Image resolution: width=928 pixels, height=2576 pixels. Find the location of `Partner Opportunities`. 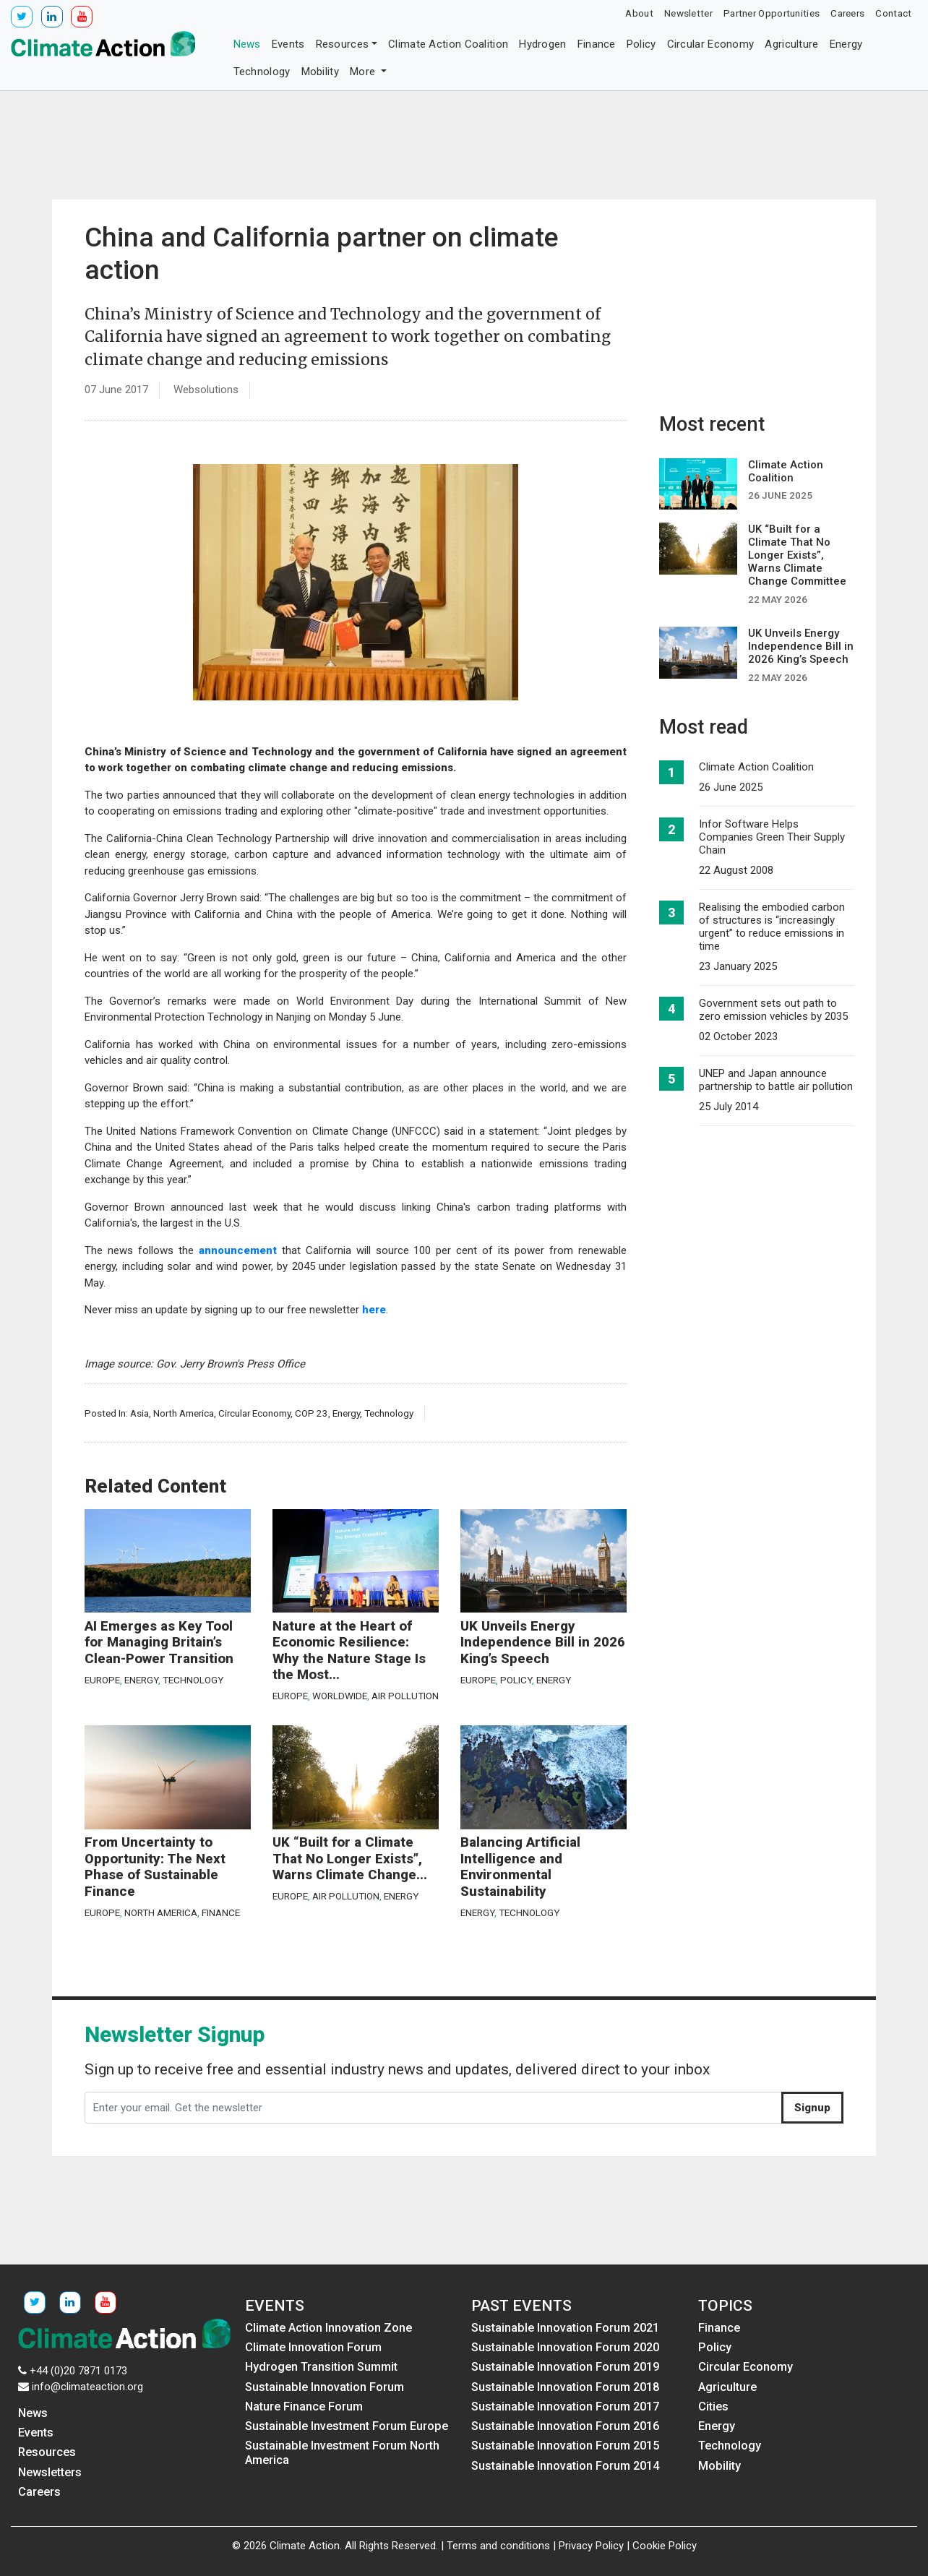

Partner Opportunities is located at coordinates (771, 13).